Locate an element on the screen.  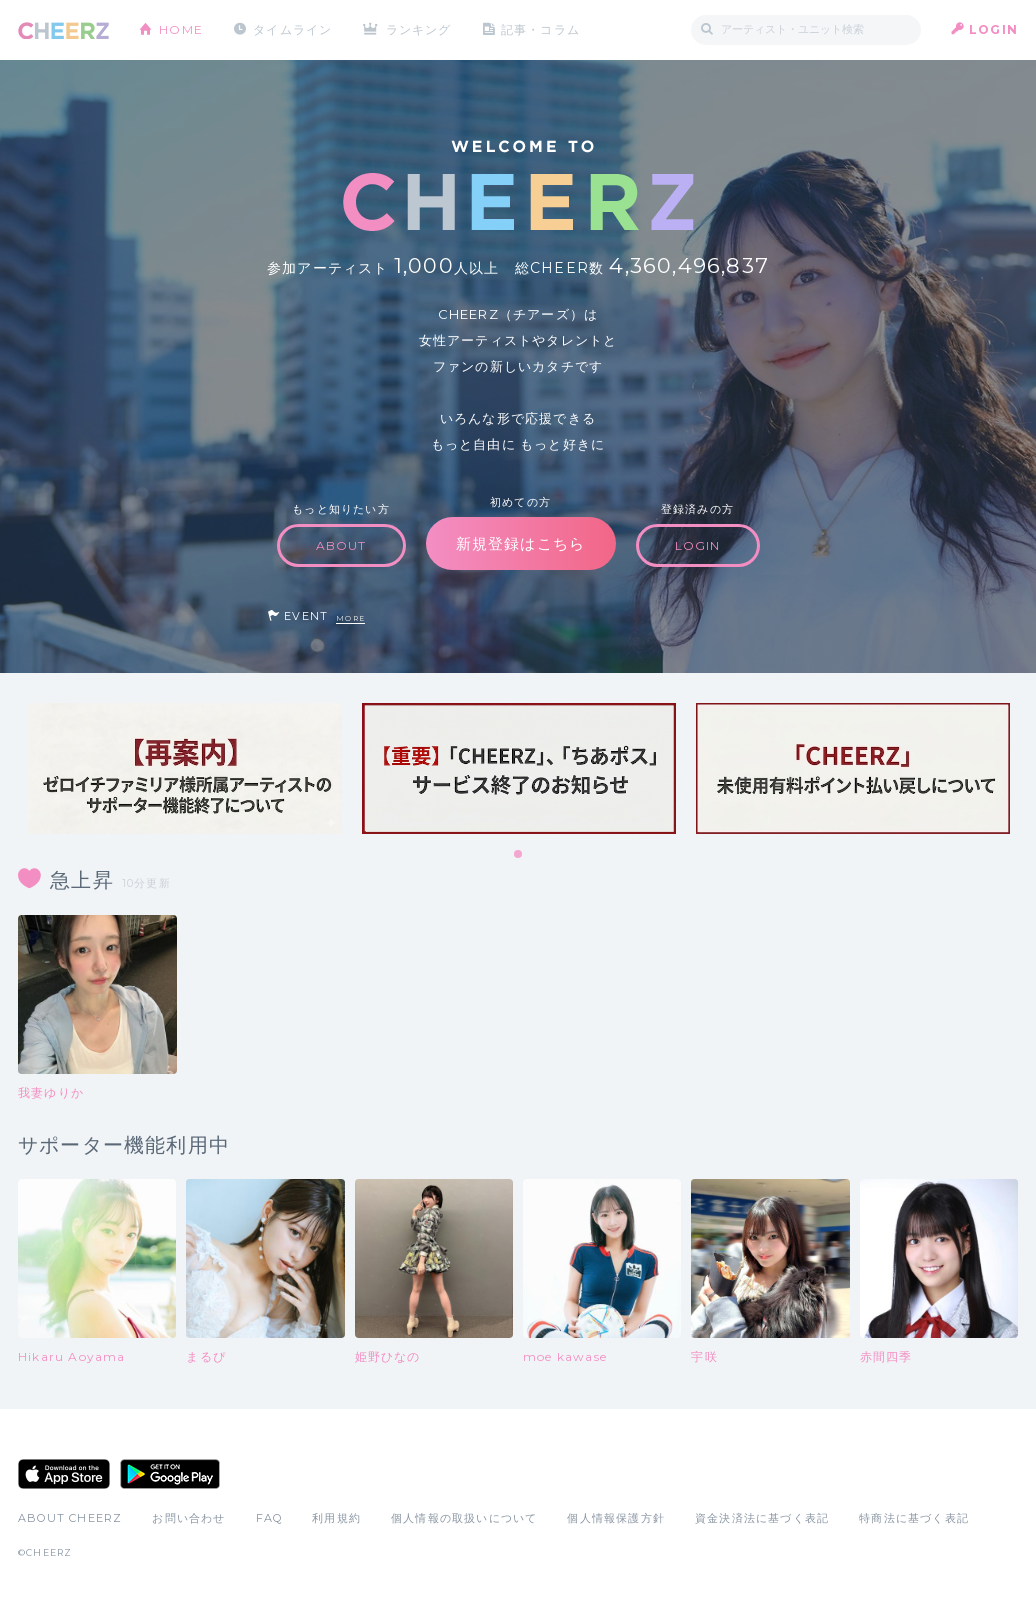
記事・コラム is located at coordinates (540, 29).